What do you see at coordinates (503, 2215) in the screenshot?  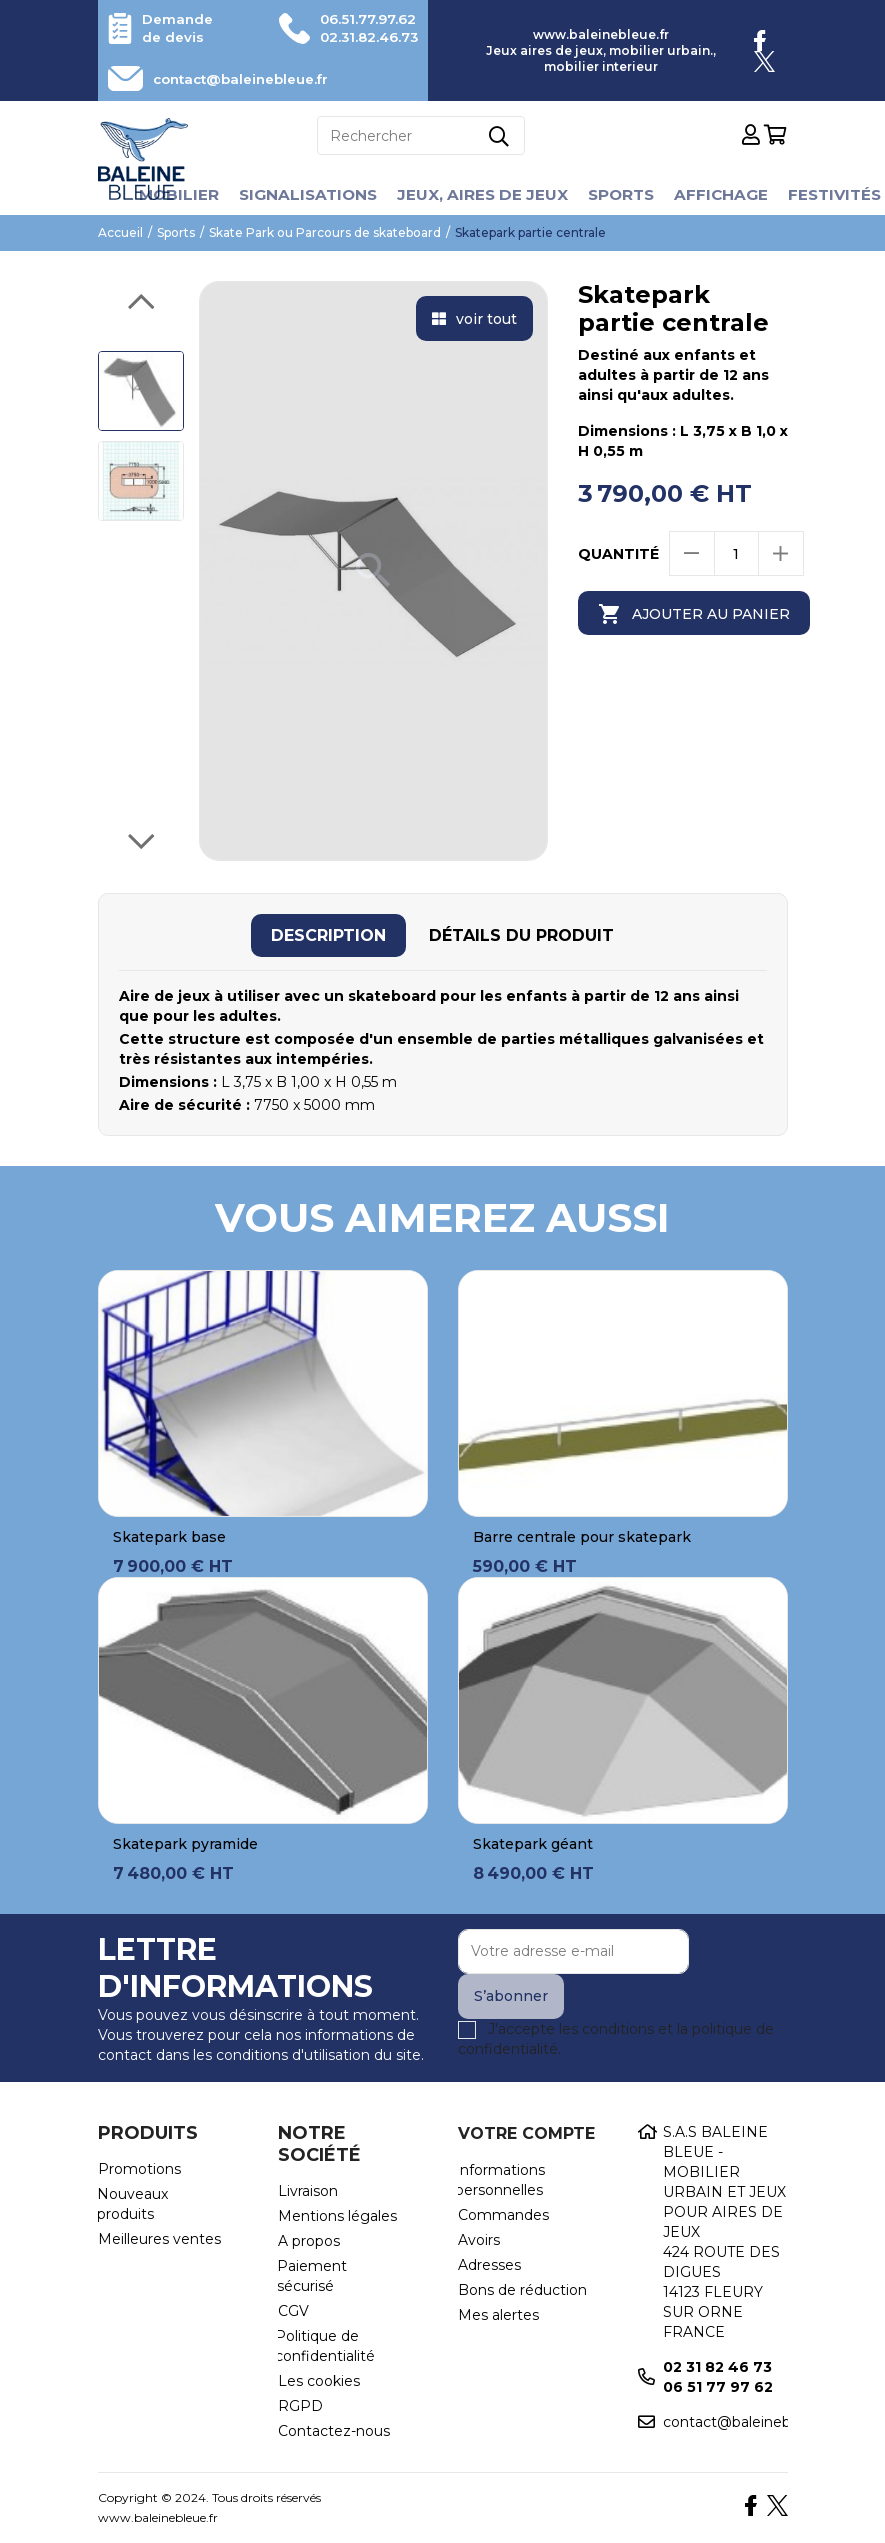 I see `Commandes` at bounding box center [503, 2215].